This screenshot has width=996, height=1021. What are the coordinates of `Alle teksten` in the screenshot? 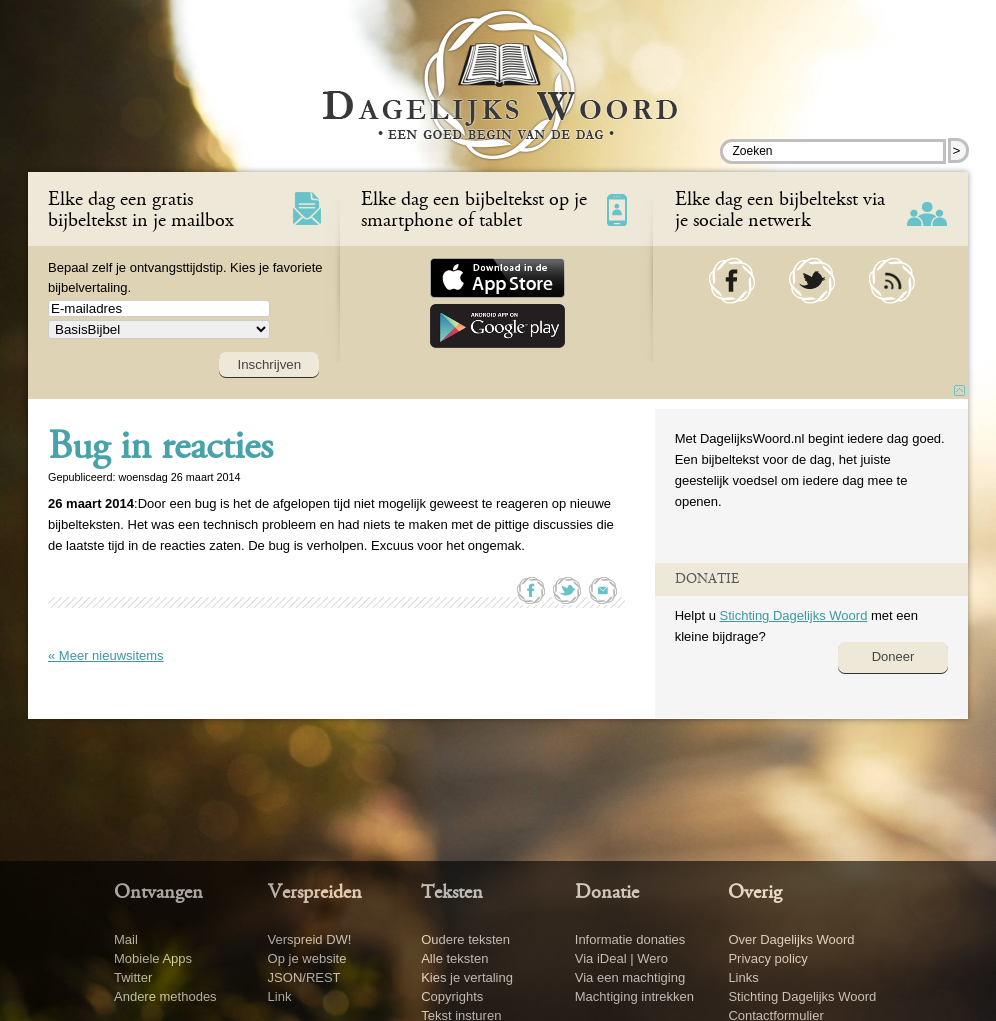 It's located at (454, 958).